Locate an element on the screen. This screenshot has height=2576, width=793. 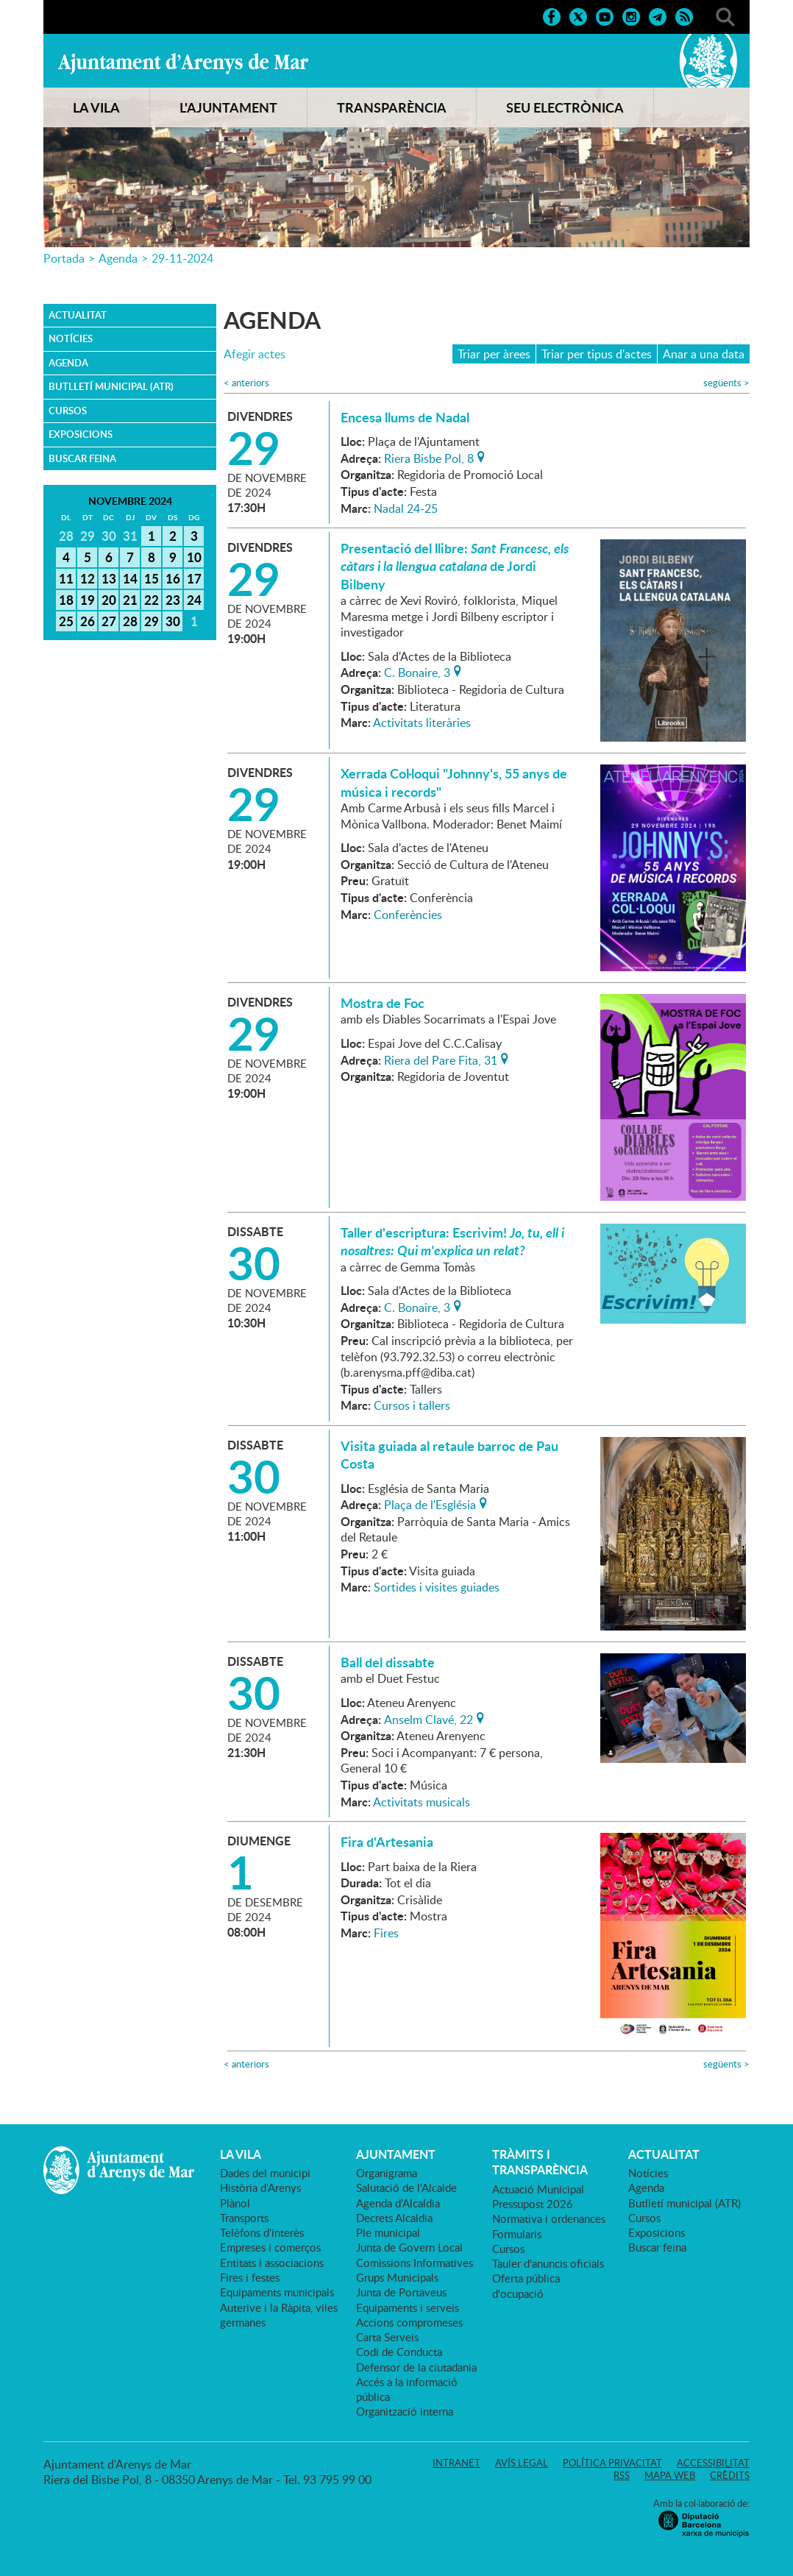
L'AJUNTAMENT is located at coordinates (228, 107).